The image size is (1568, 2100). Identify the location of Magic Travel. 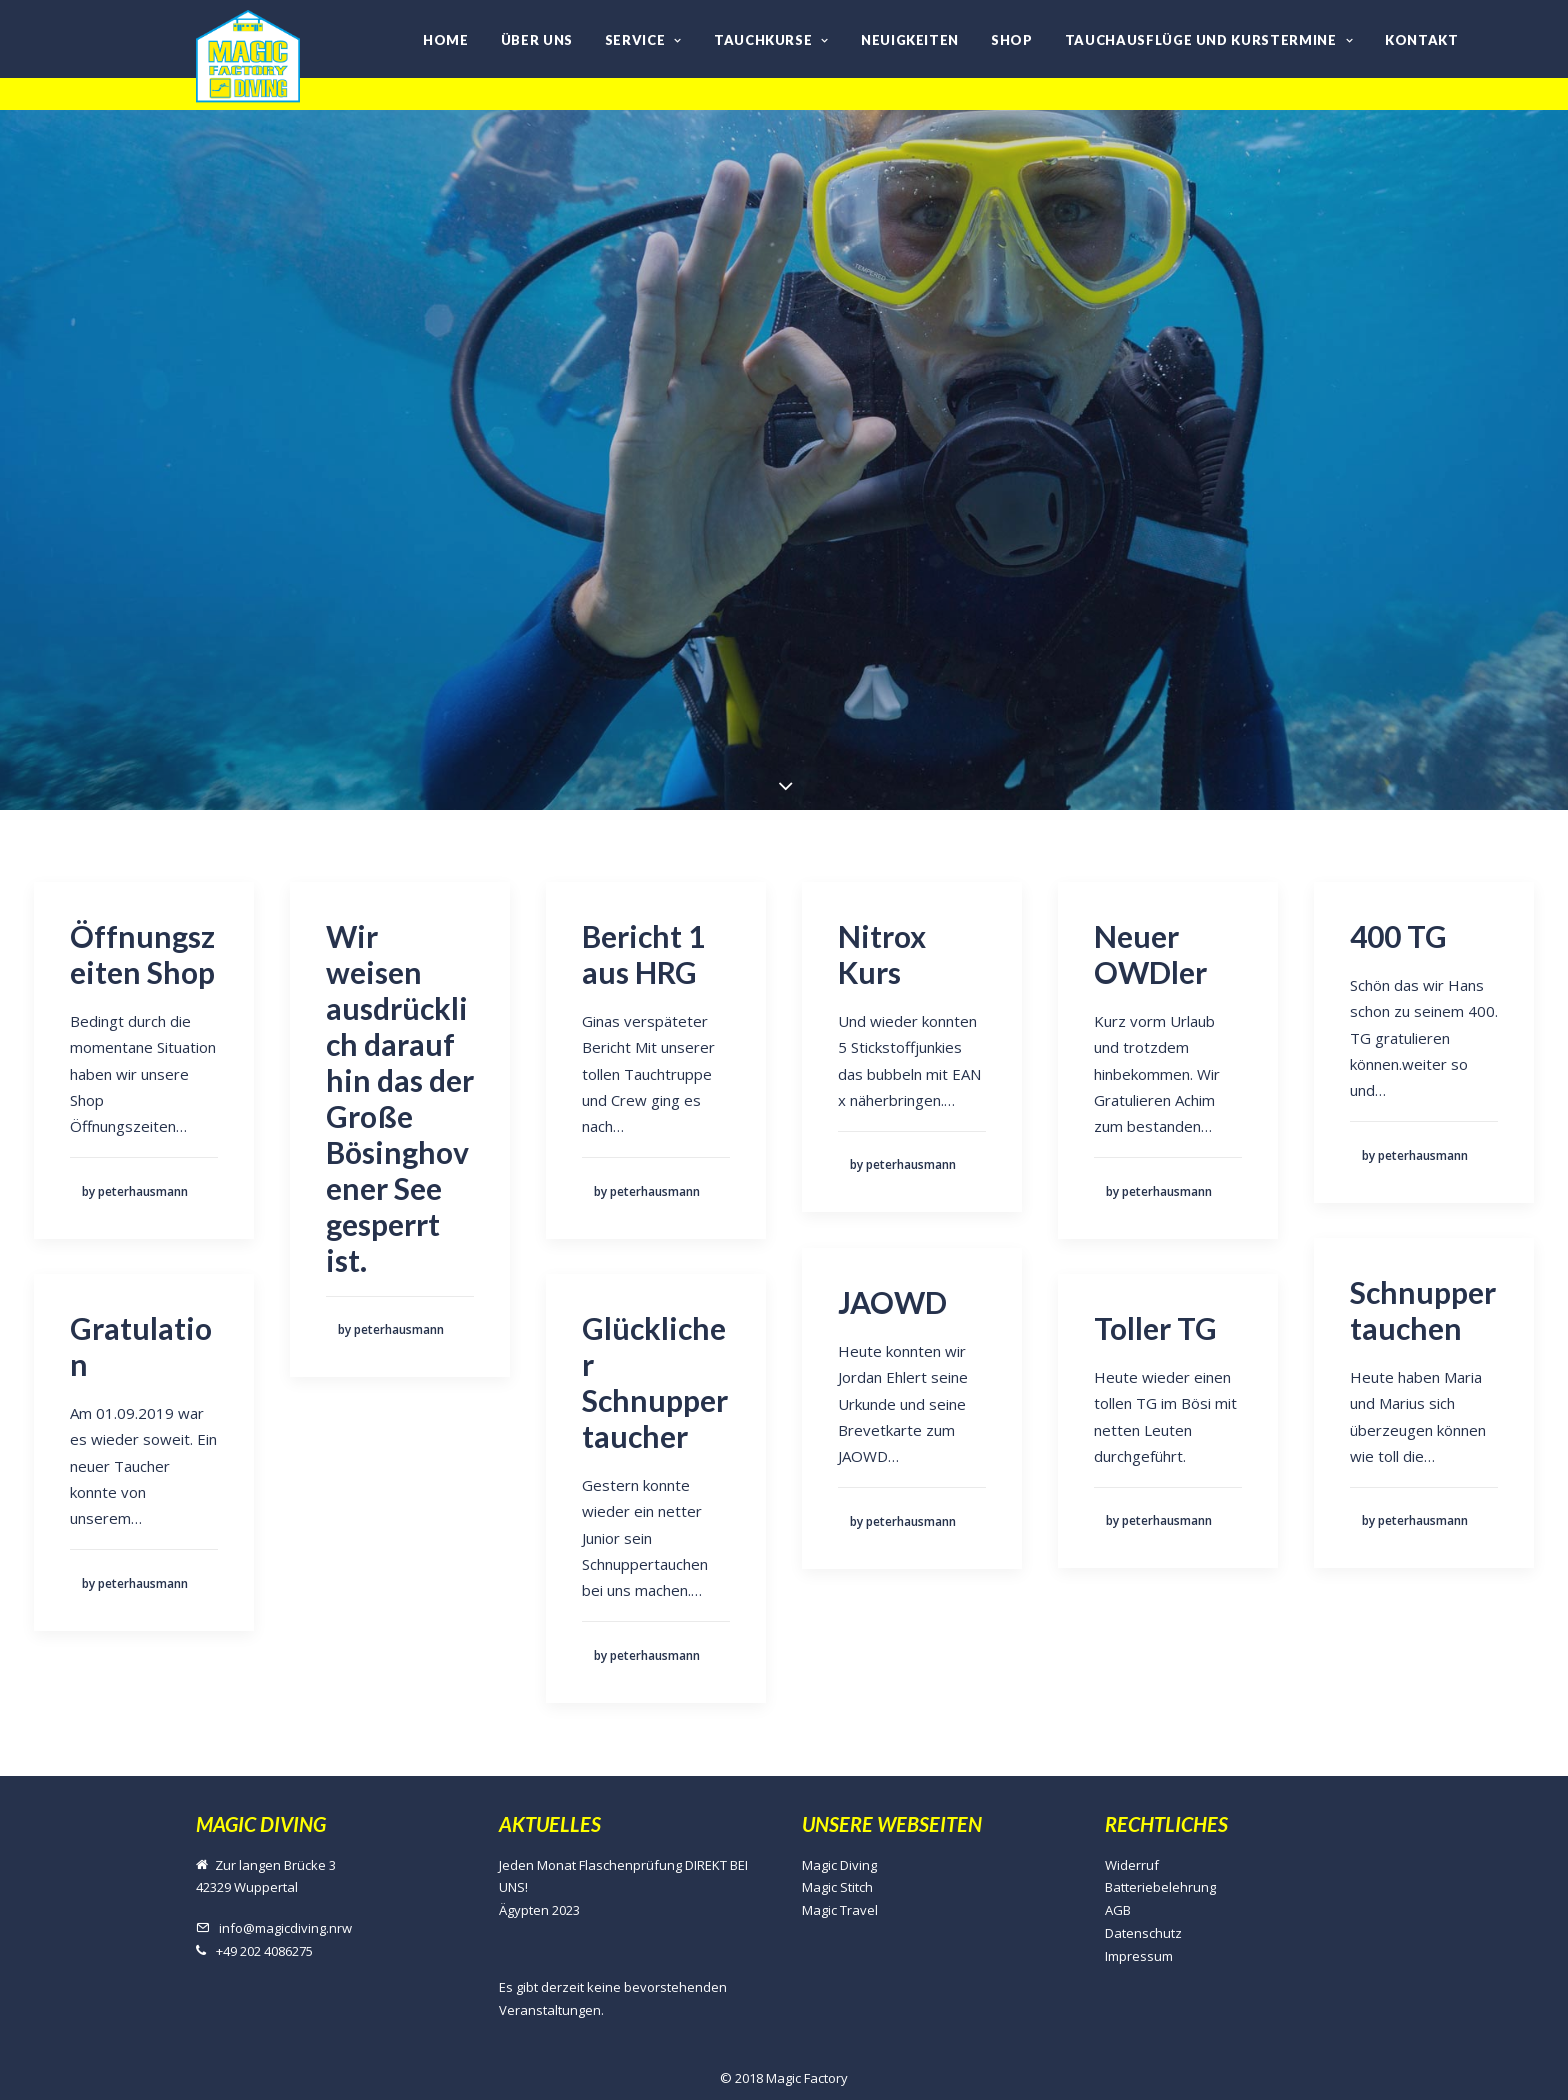
(840, 1910).